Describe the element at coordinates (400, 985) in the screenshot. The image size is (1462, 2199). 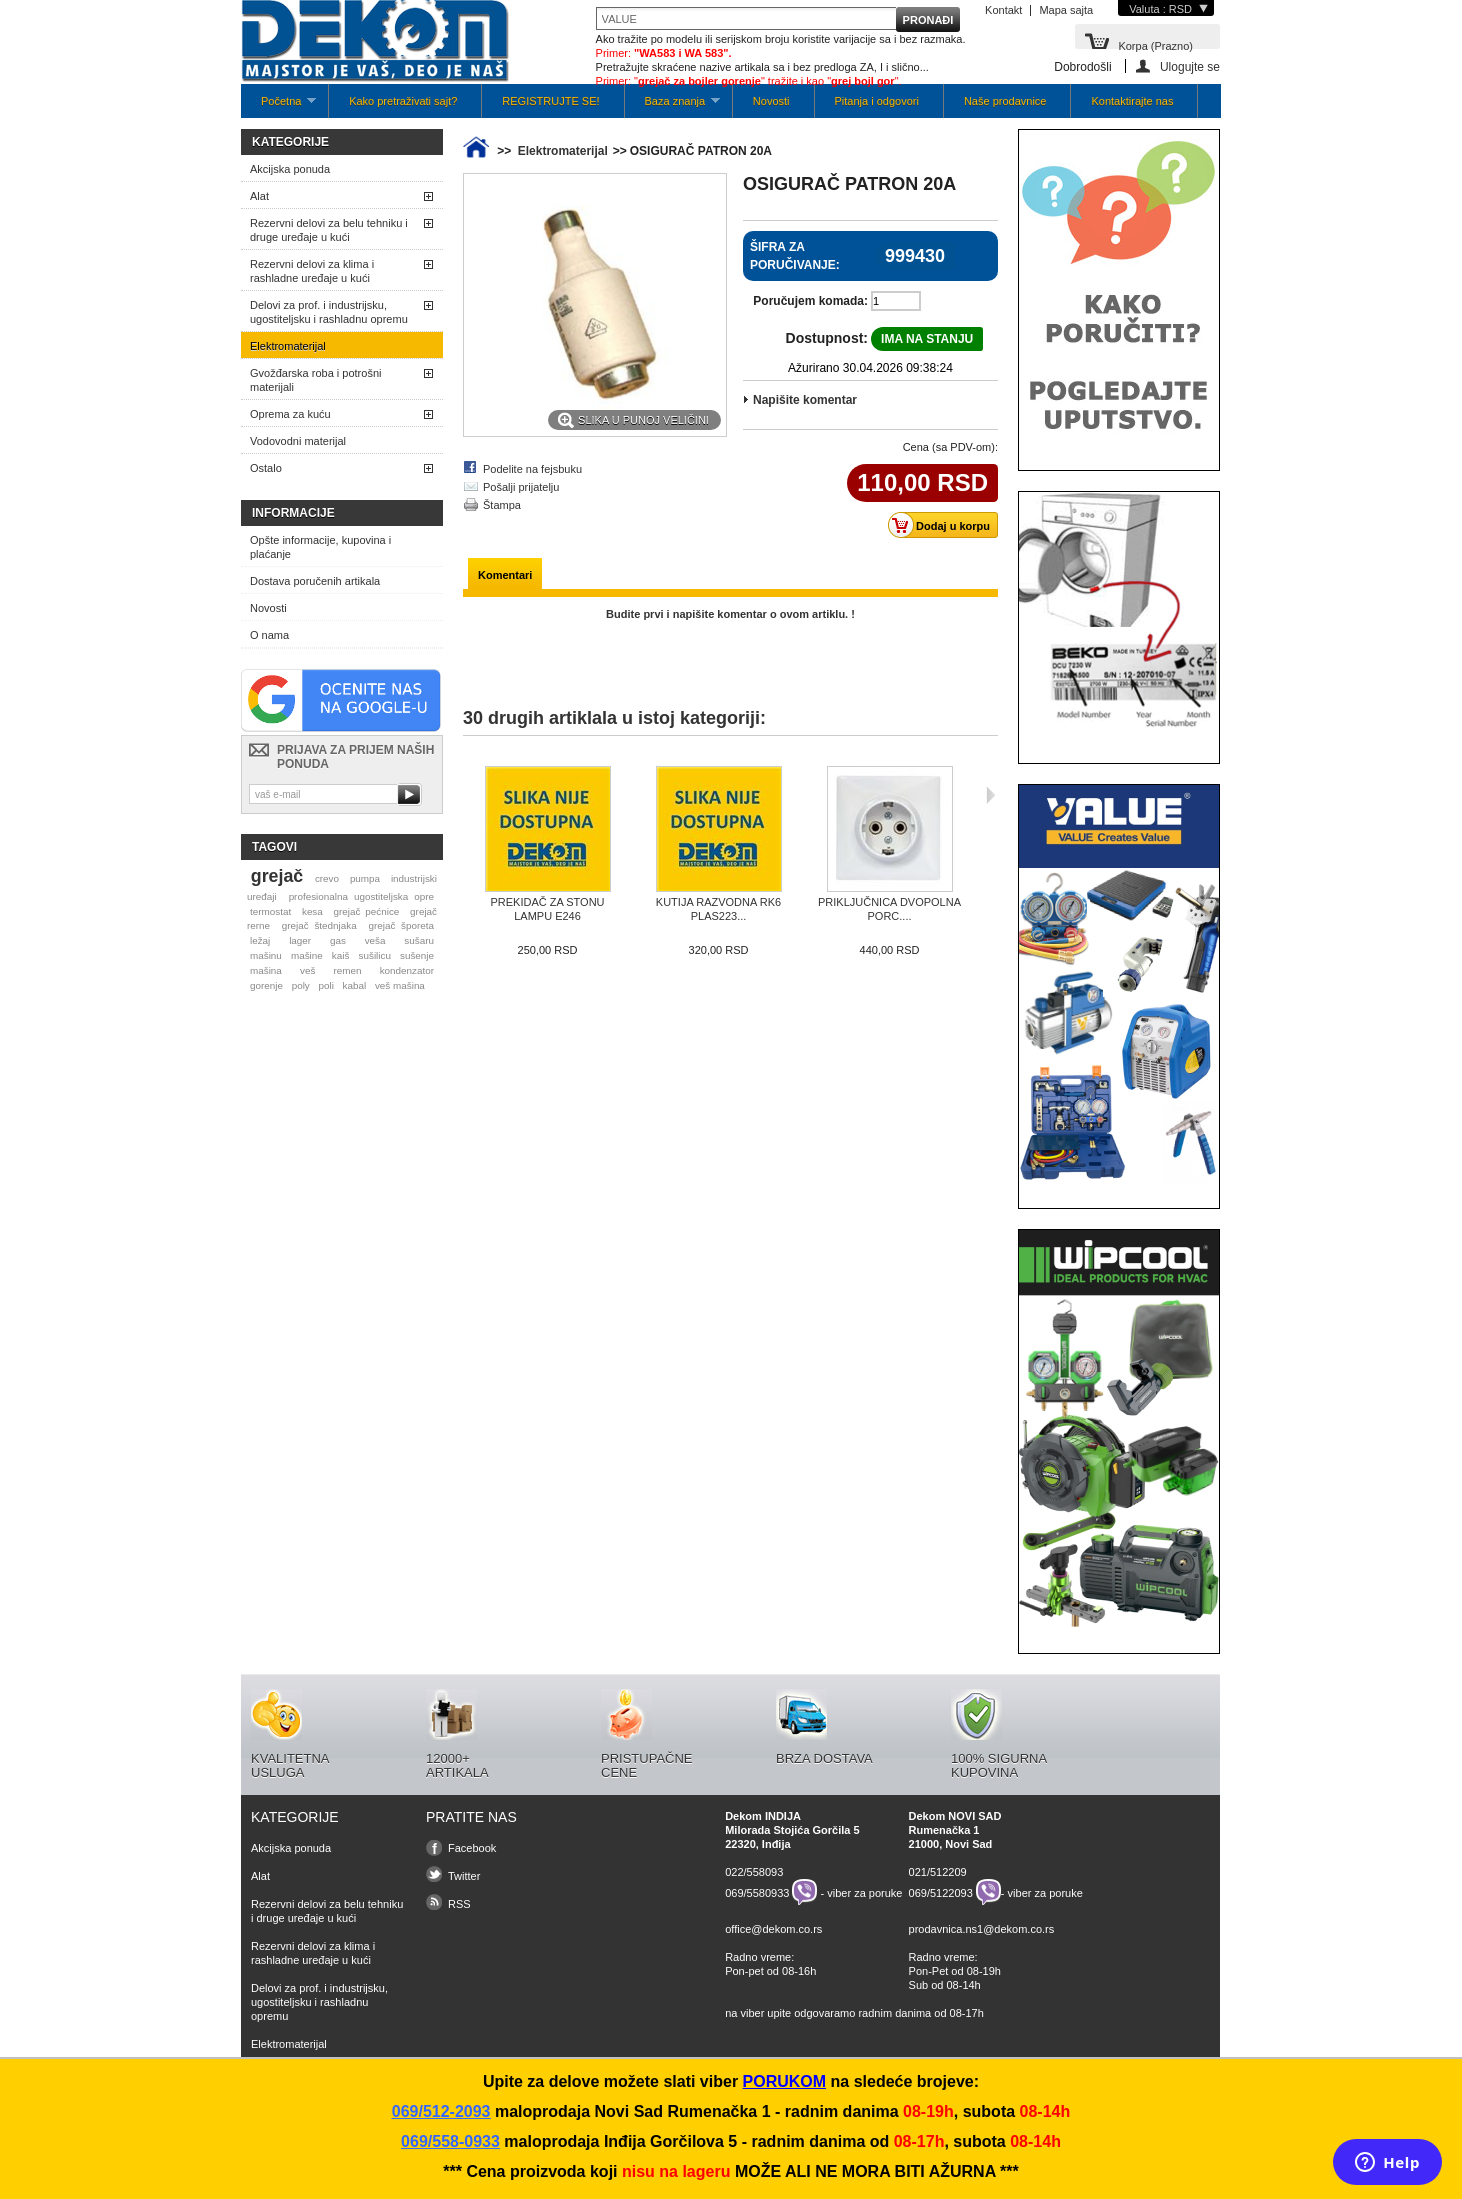
I see `veš mašina` at that location.